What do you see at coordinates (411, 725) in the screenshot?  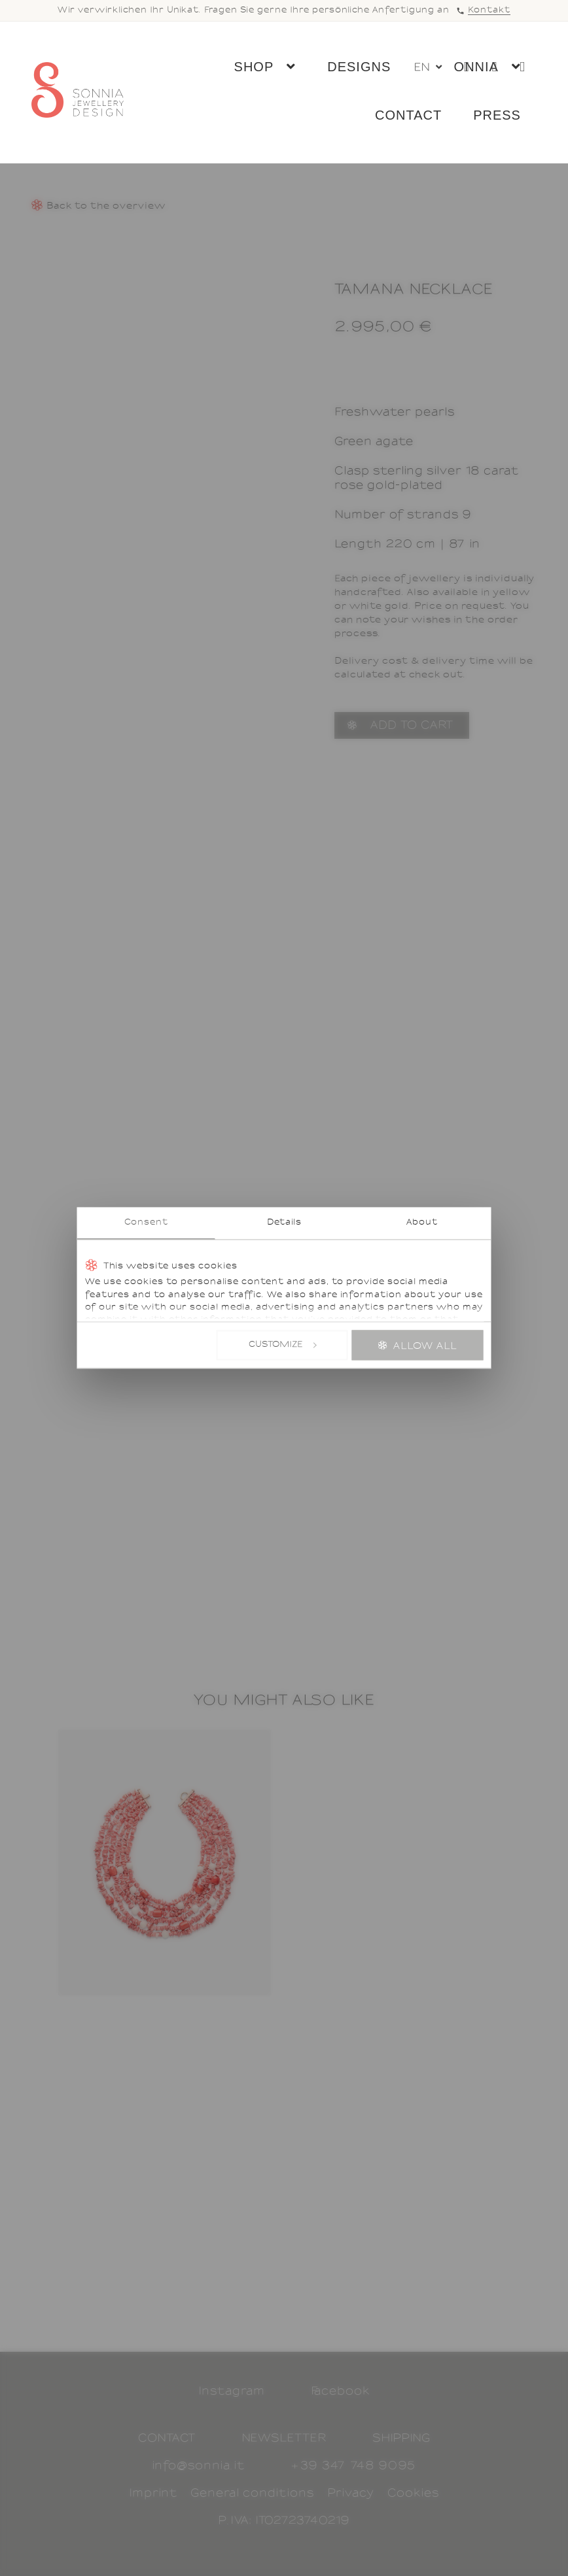 I see `Add to cart` at bounding box center [411, 725].